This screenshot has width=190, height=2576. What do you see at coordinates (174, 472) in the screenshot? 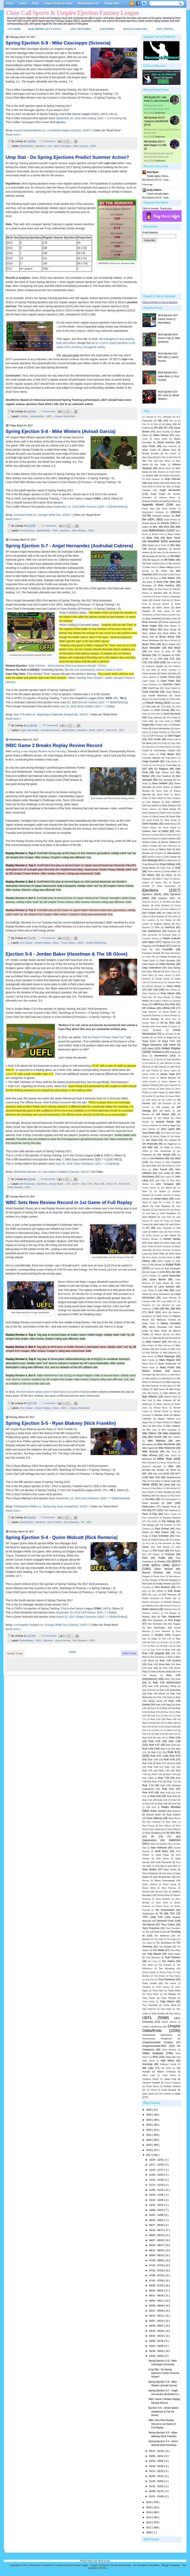
I see `Andre Ethier` at bounding box center [174, 472].